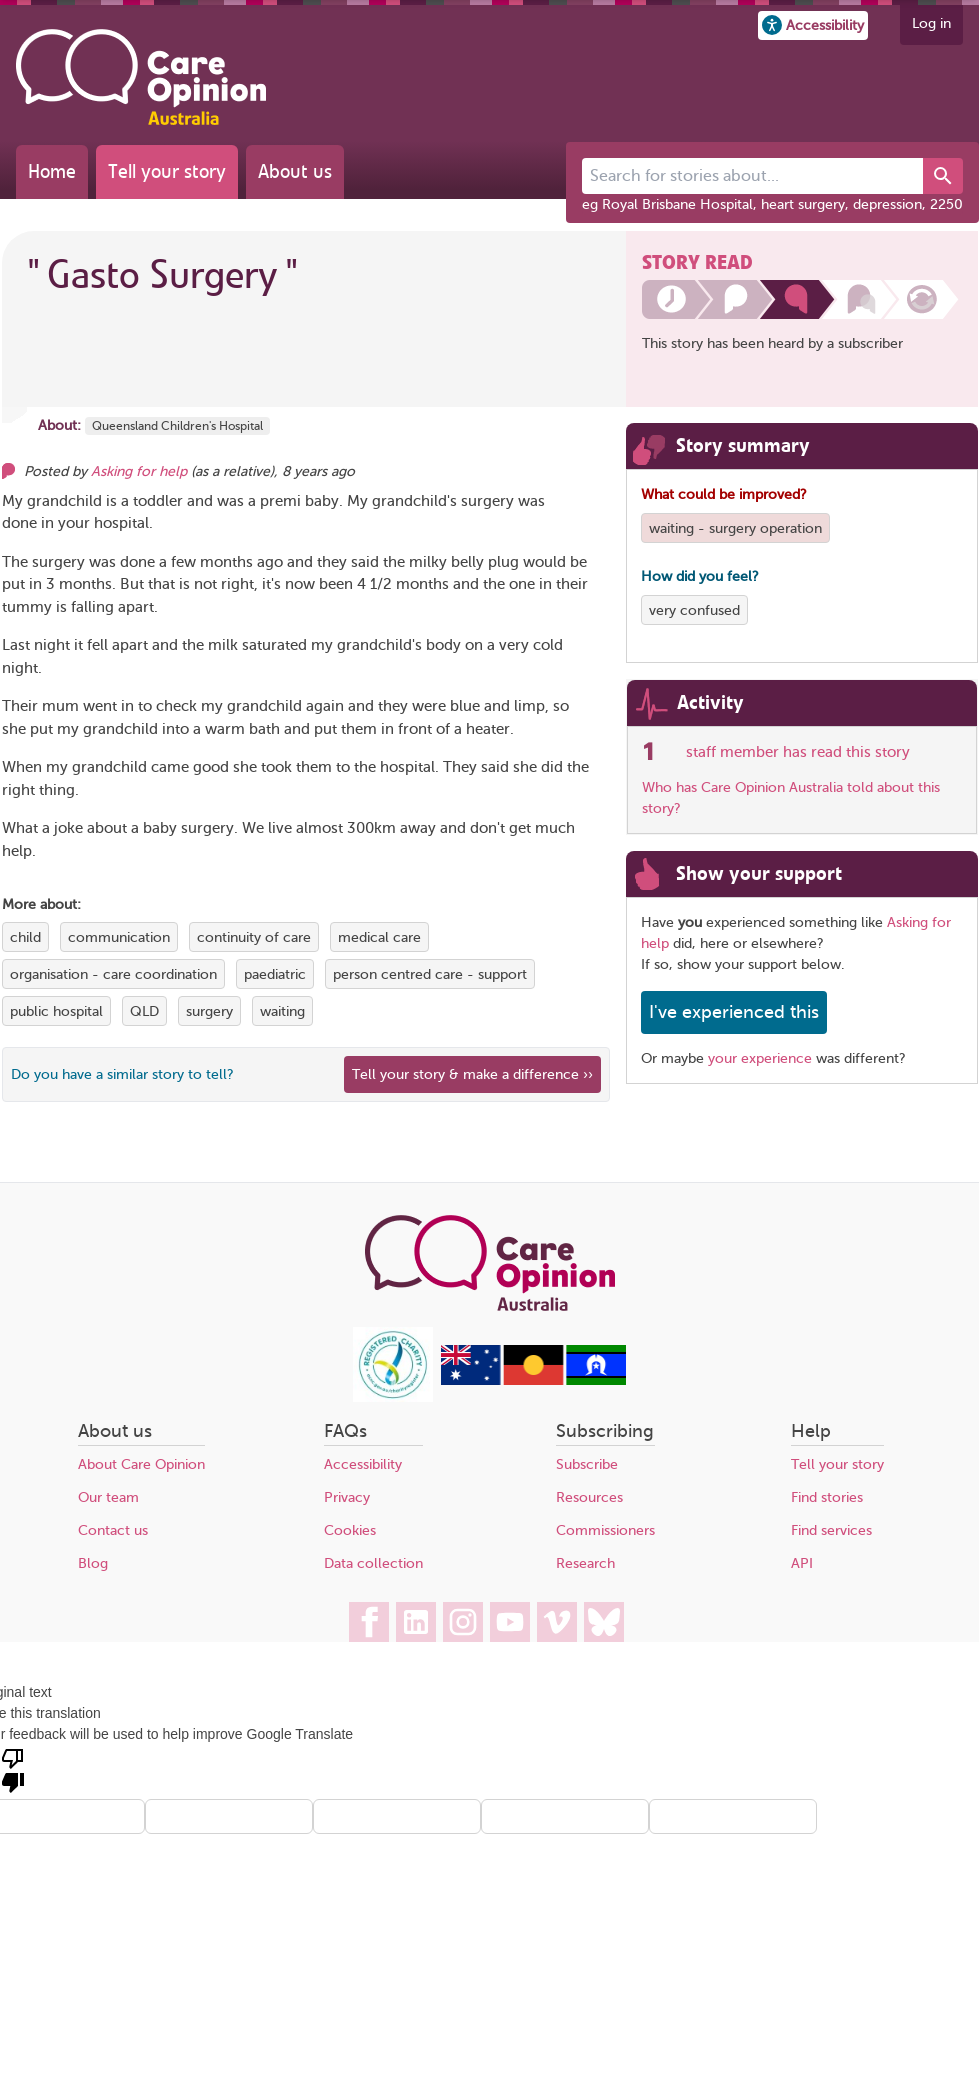  I want to click on QLD [View more stories tagged with QLD], so click(144, 1011).